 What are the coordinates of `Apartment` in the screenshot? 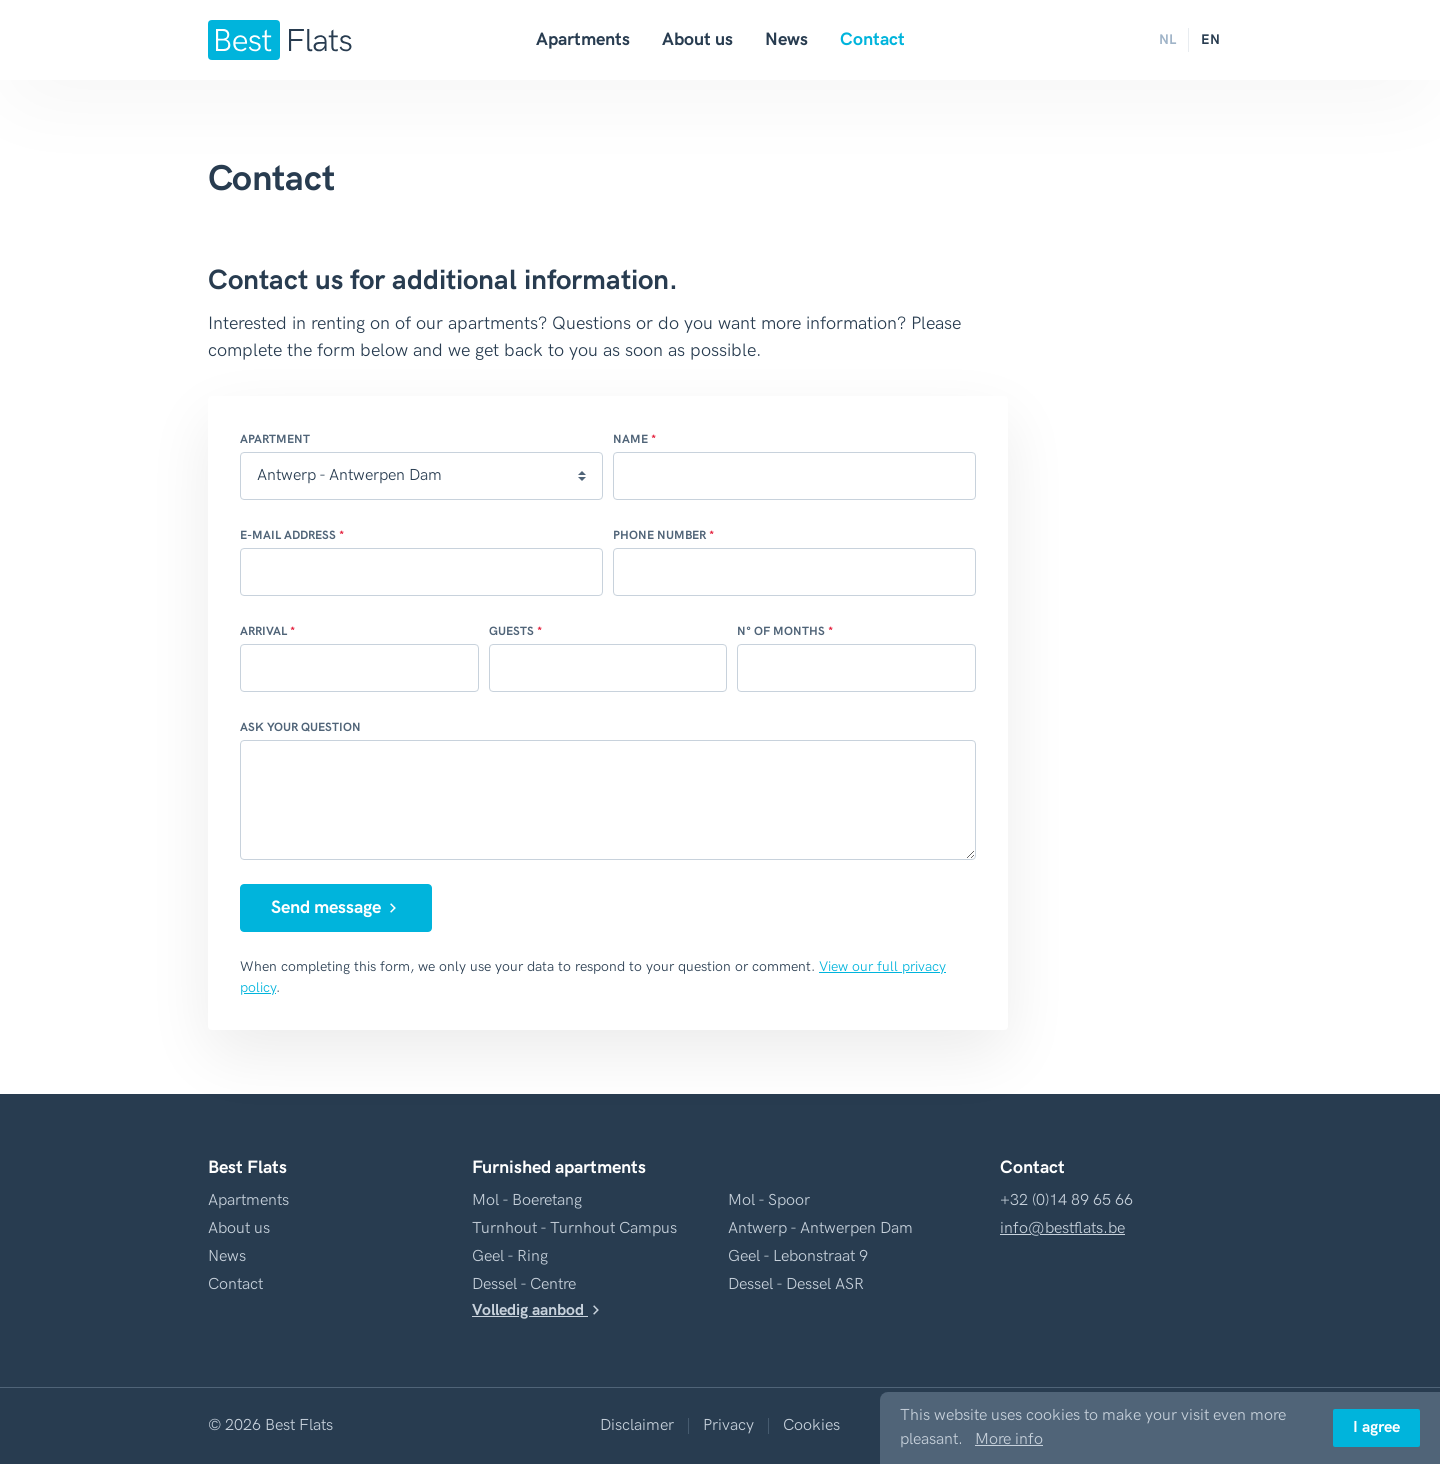 It's located at (275, 439).